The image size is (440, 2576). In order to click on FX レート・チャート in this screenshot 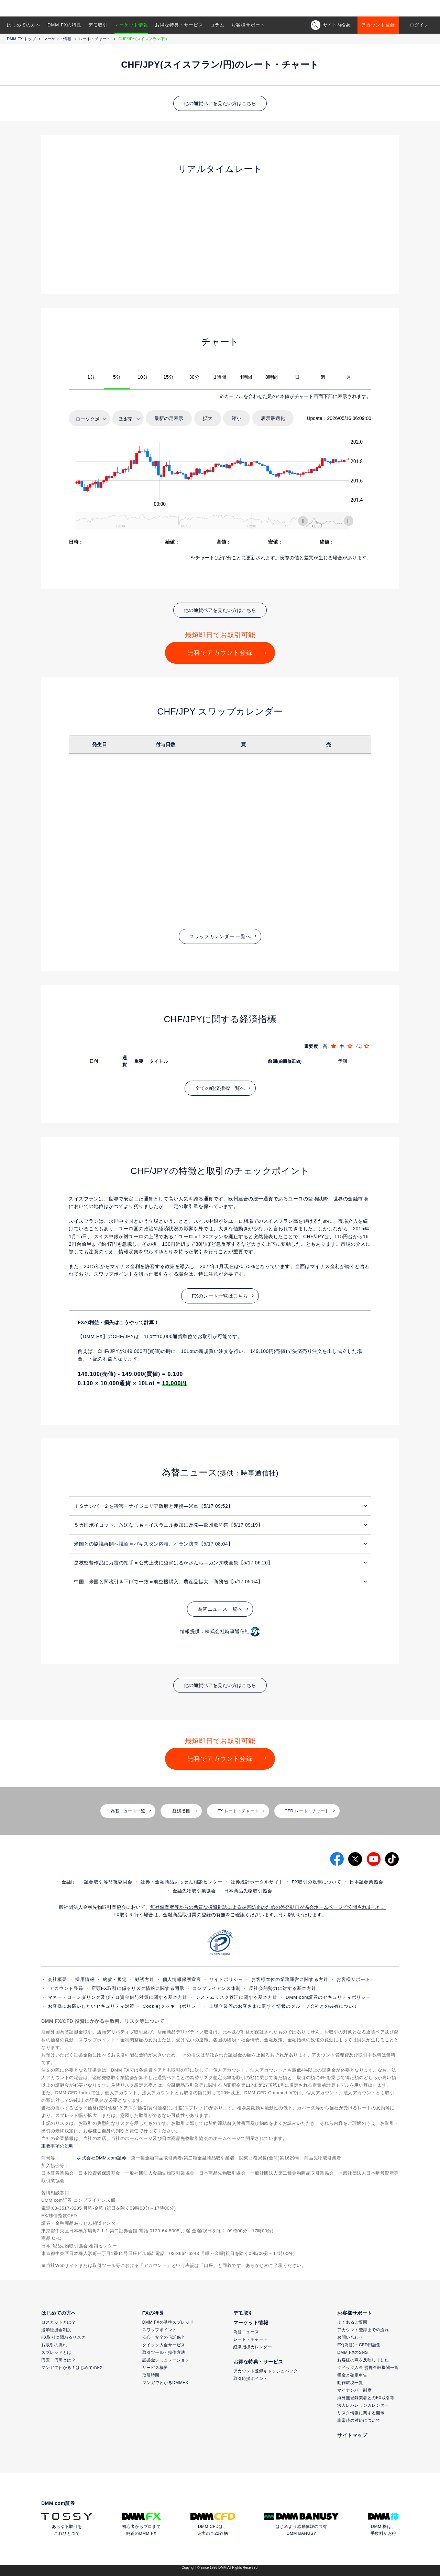, I will do `click(237, 1811)`.